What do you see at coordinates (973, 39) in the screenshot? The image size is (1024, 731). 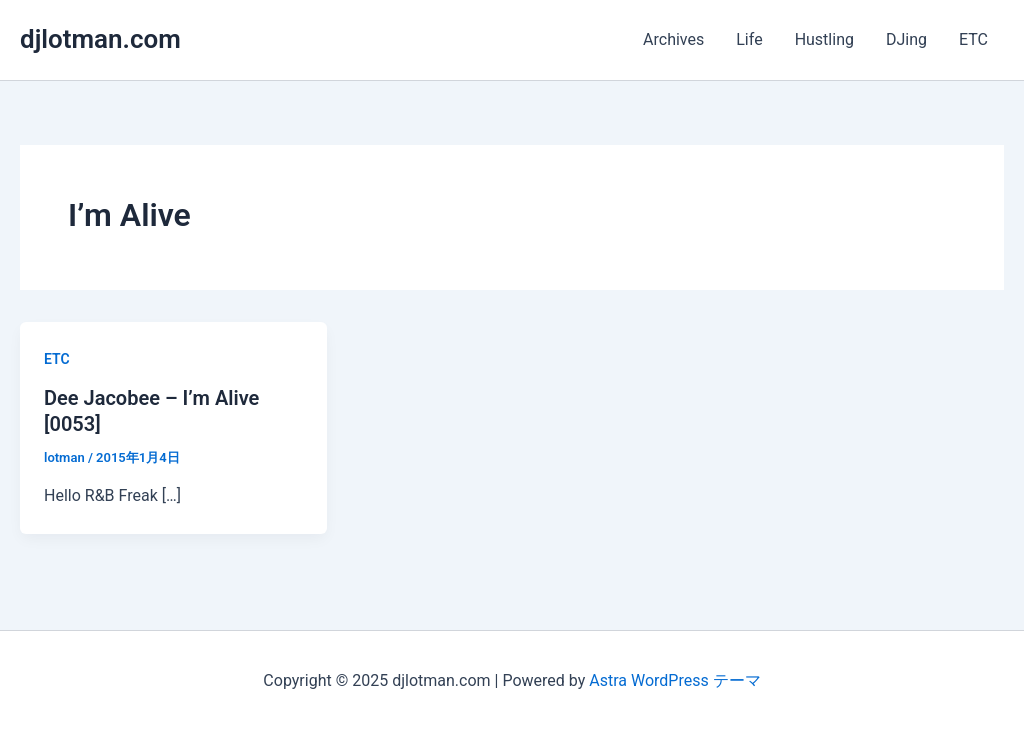 I see `ETC` at bounding box center [973, 39].